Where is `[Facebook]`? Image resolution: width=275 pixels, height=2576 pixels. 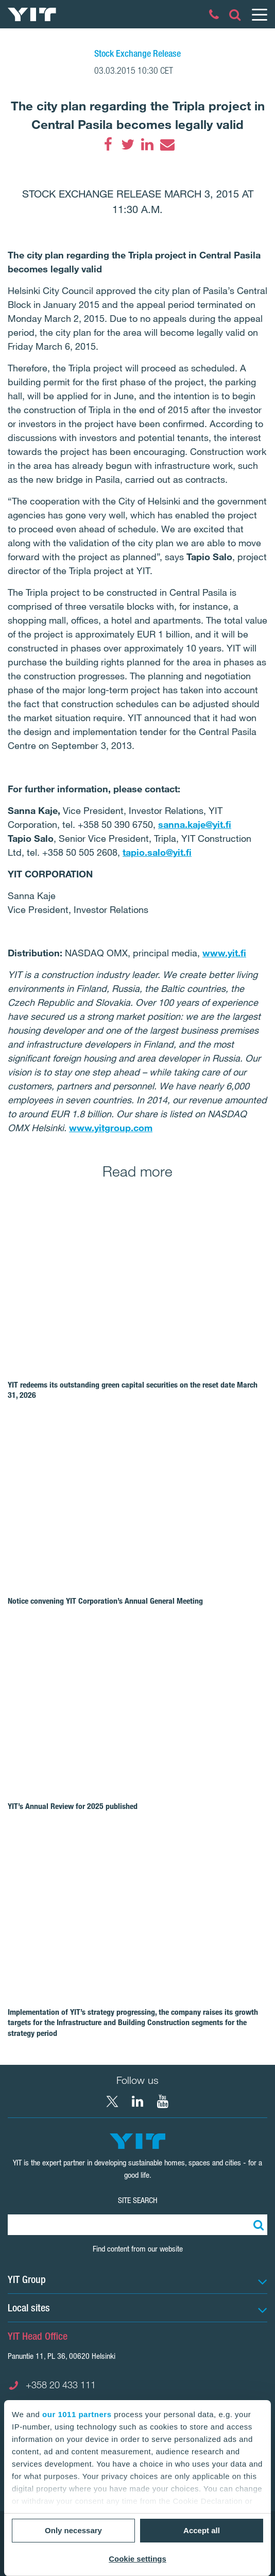
[Facebook] is located at coordinates (108, 144).